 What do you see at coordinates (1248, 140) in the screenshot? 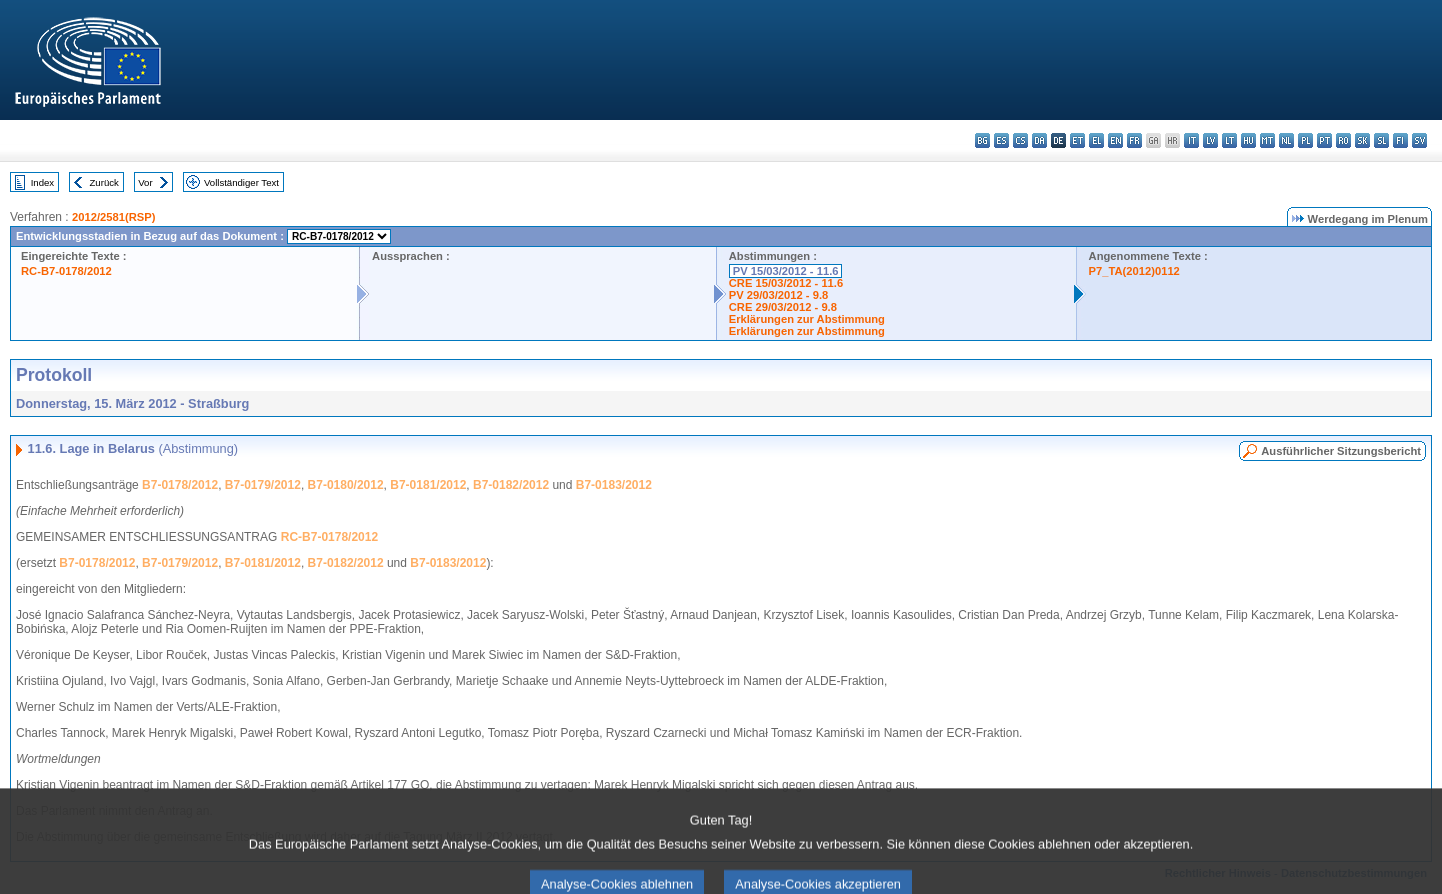
I see `hu - magyar` at bounding box center [1248, 140].